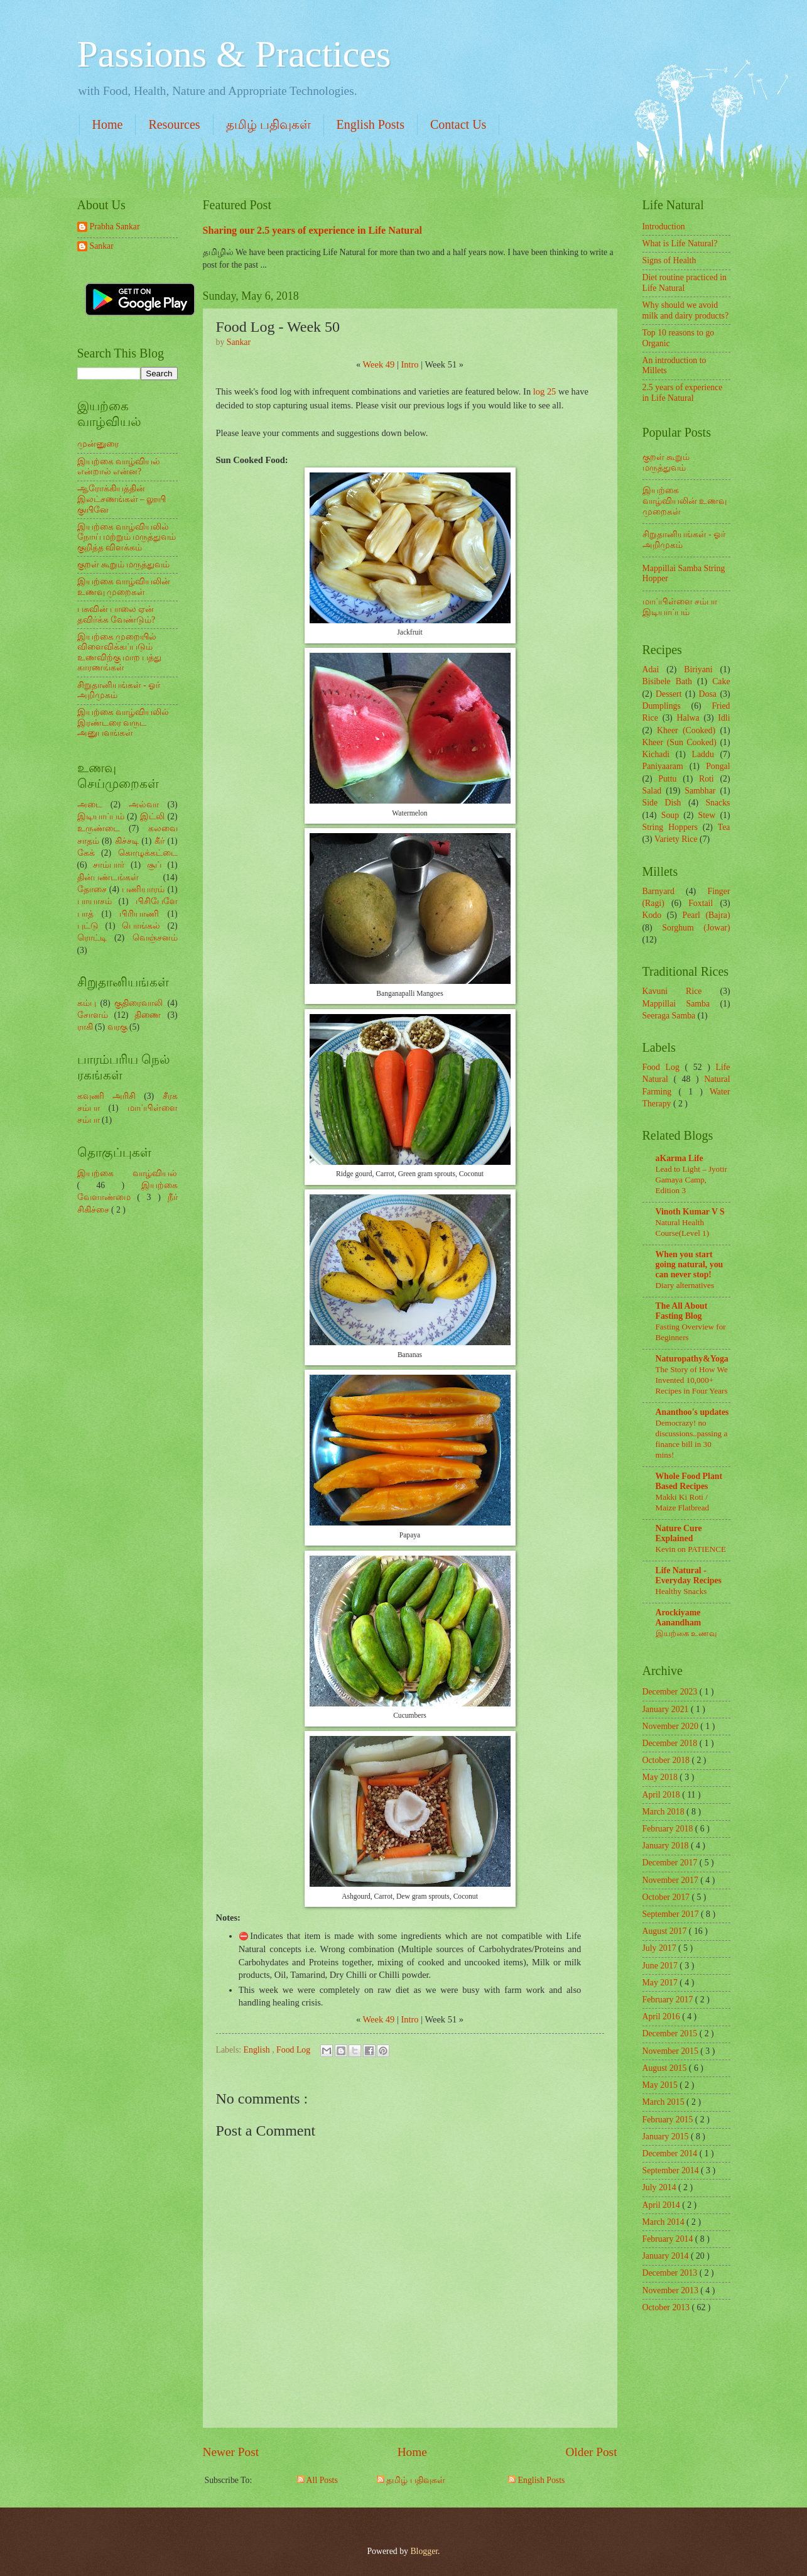 The width and height of the screenshot is (807, 2576). Describe the element at coordinates (117, 1027) in the screenshot. I see `வரகு` at that location.